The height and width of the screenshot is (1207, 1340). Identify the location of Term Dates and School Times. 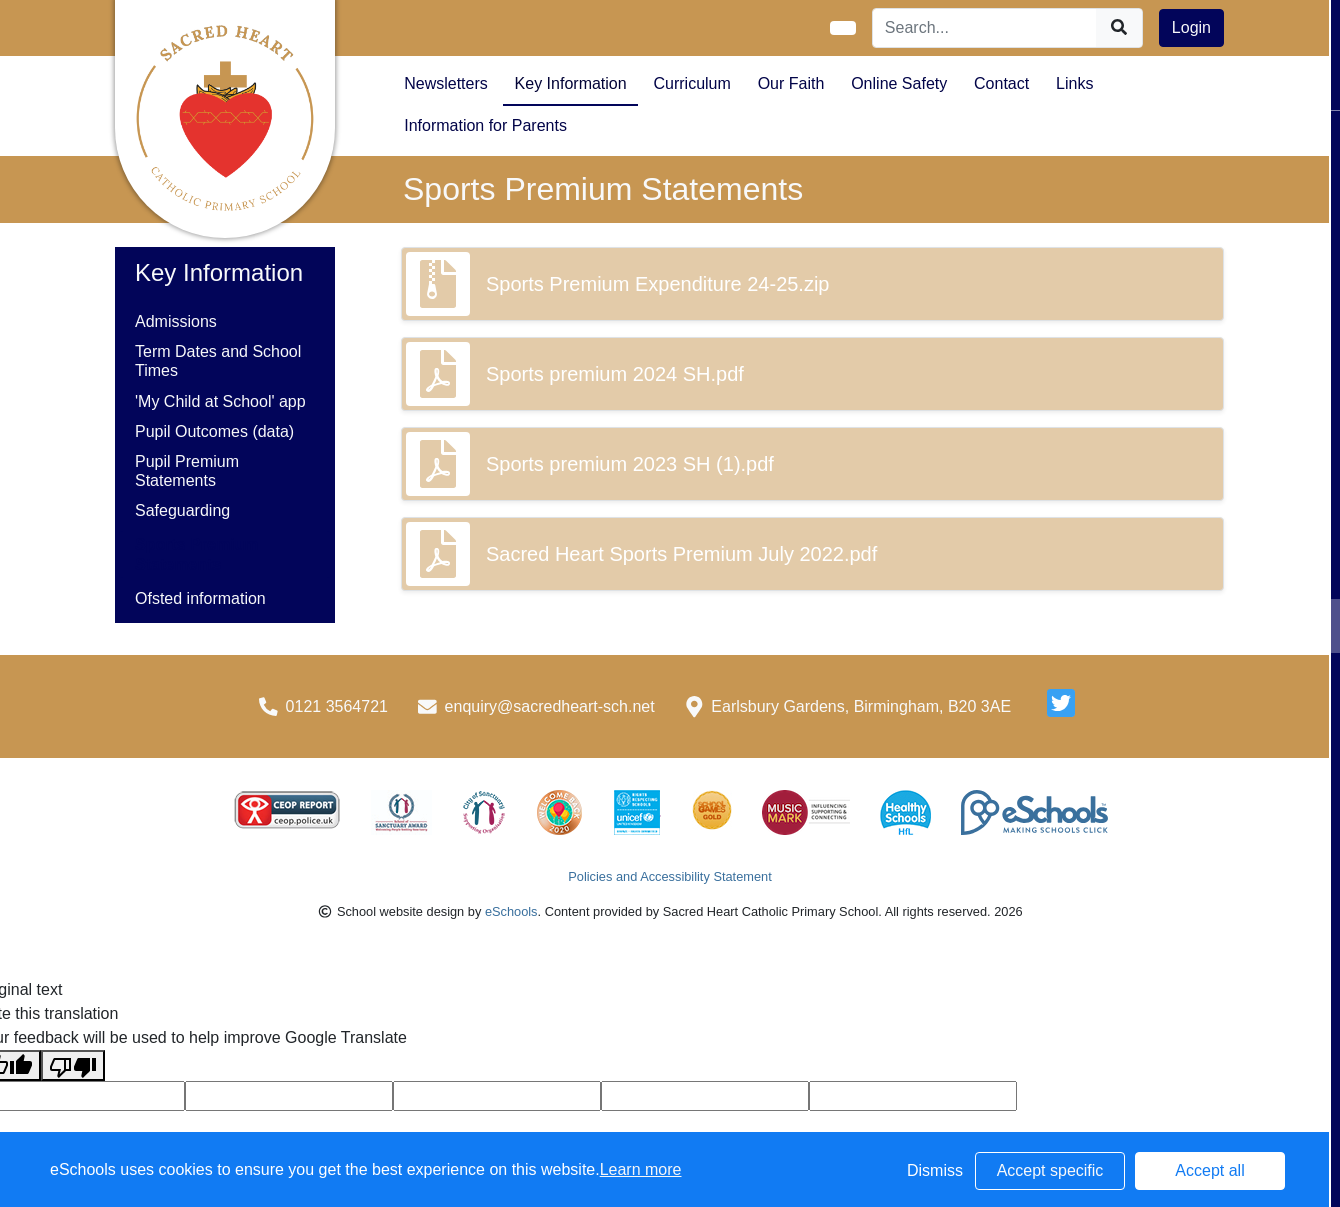
(218, 361).